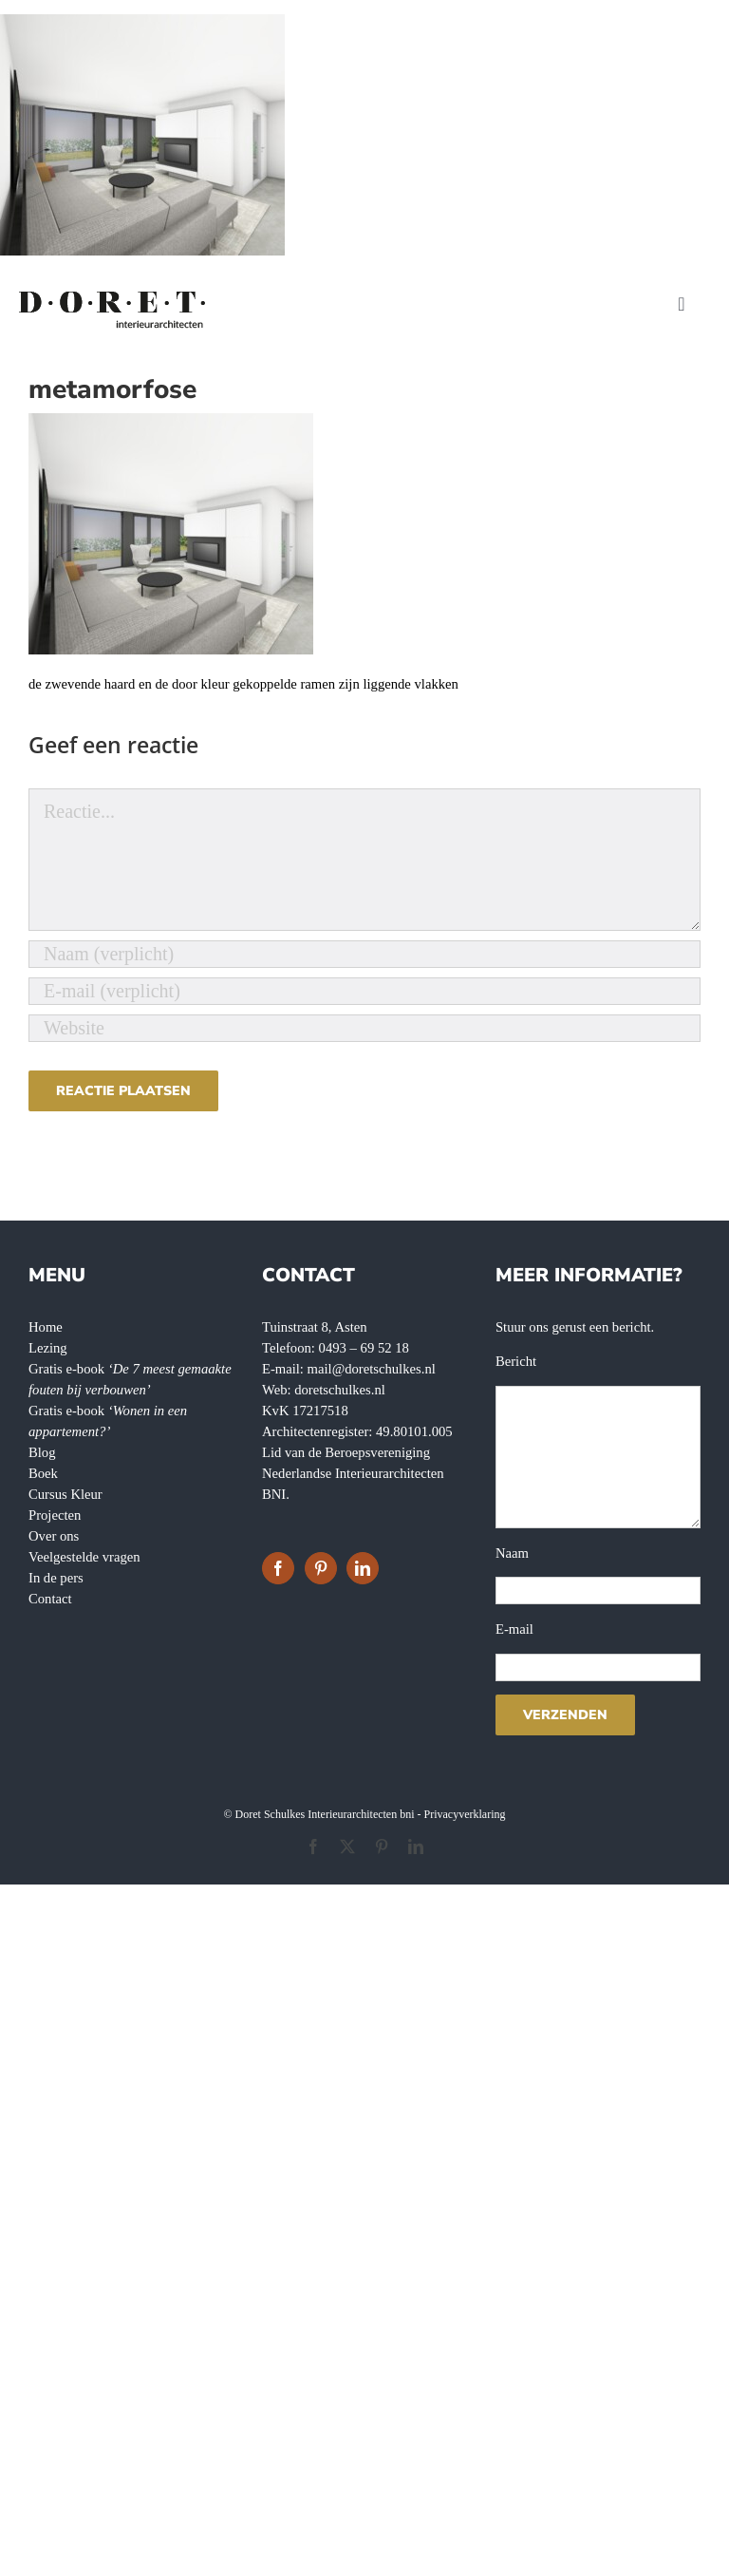  I want to click on Home, so click(45, 1327).